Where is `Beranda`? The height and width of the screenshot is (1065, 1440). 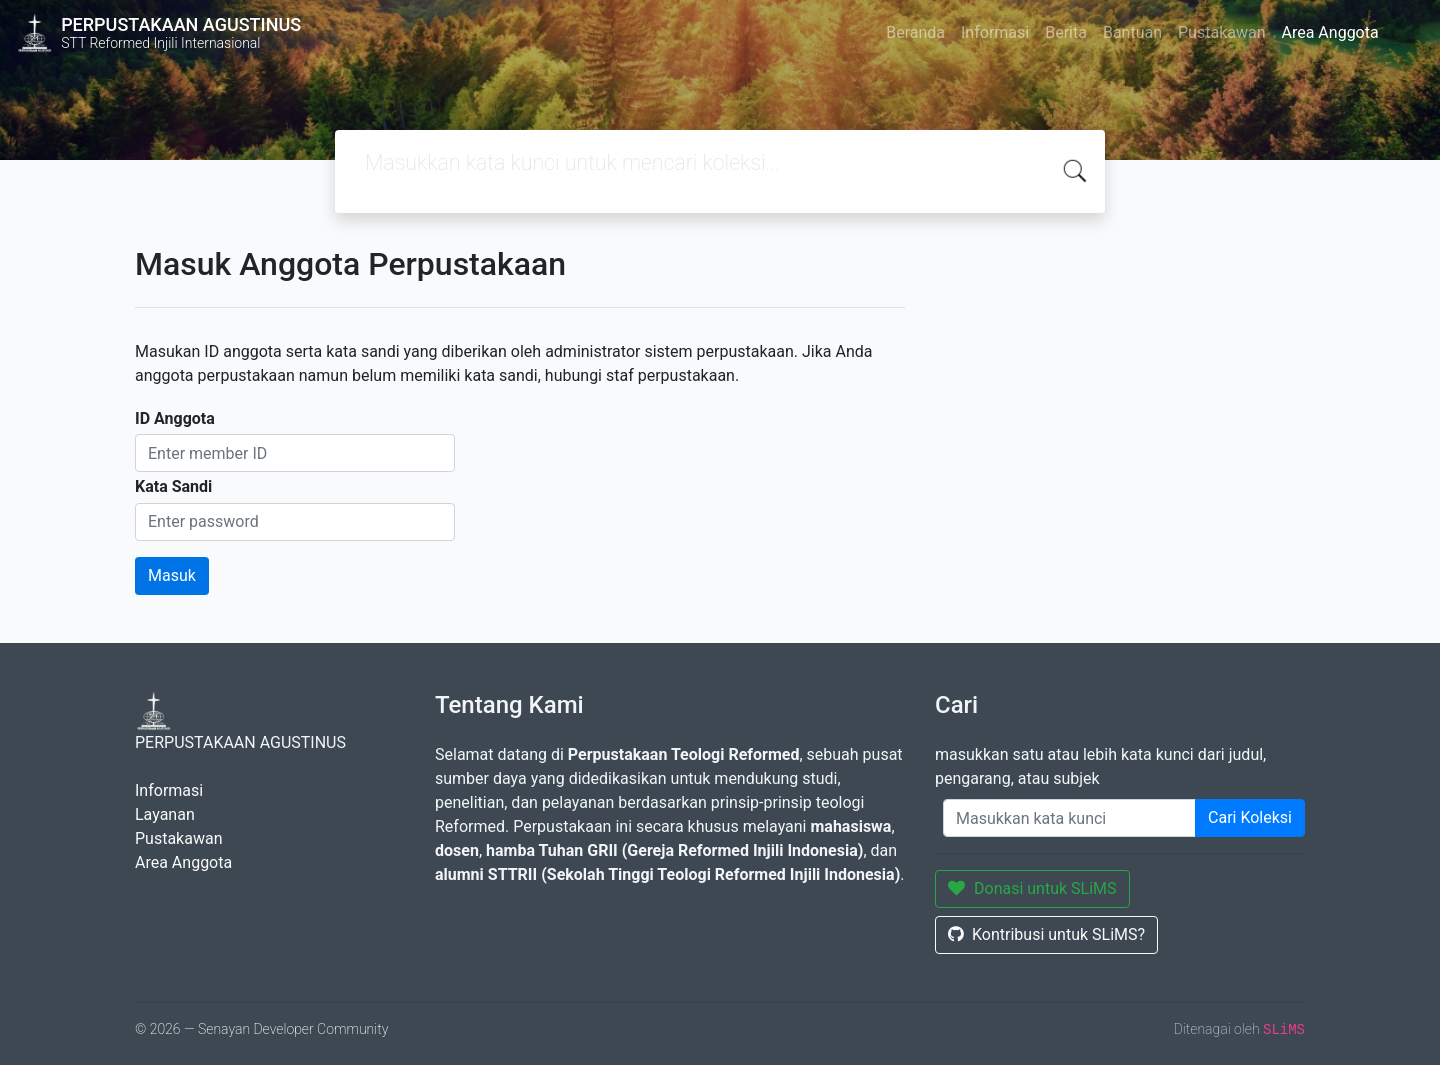
Beranda is located at coordinates (915, 32).